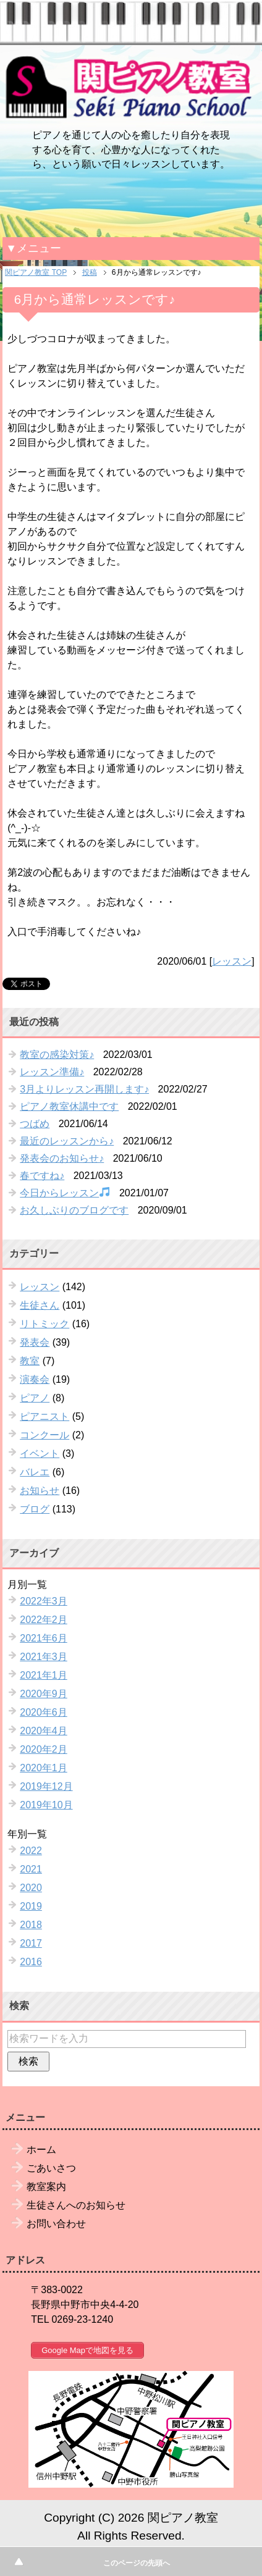 The image size is (262, 2576). Describe the element at coordinates (34, 1398) in the screenshot. I see `ピアノ` at that location.